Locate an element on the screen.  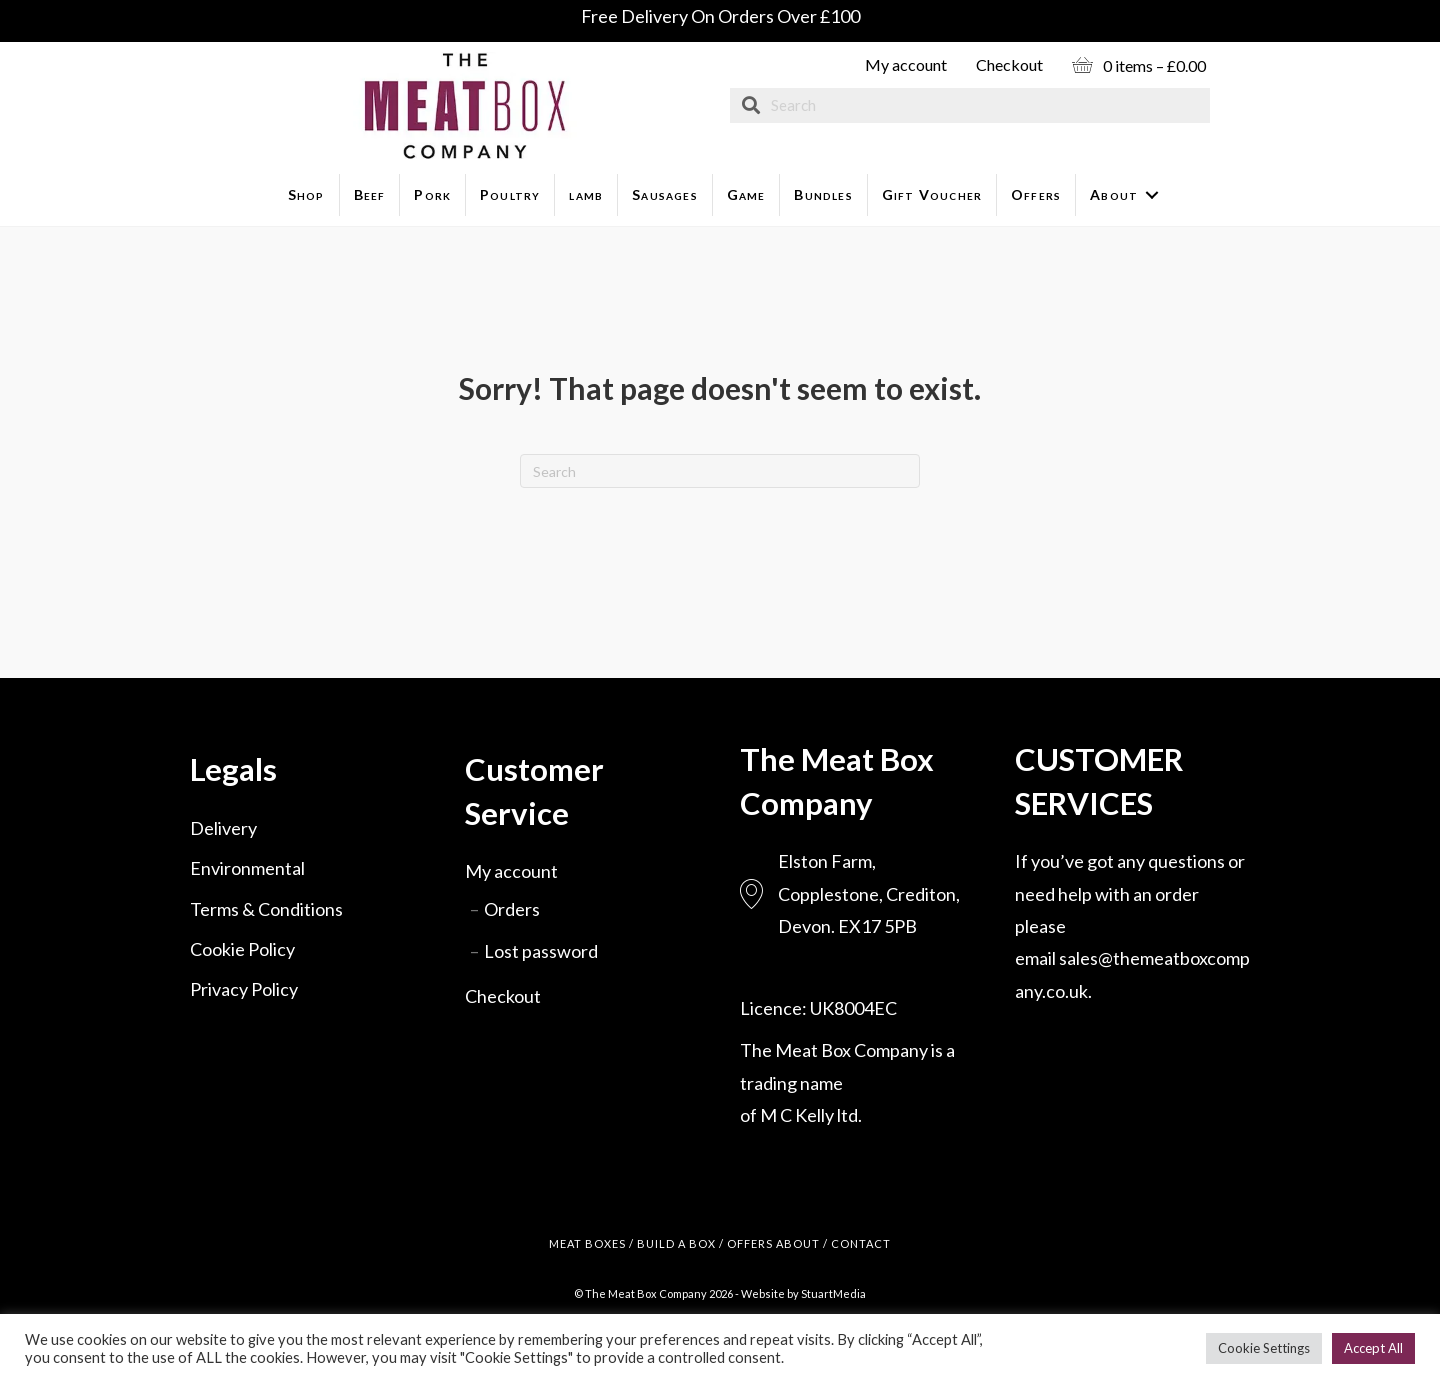
BUILD A BOX is located at coordinates (676, 1243).